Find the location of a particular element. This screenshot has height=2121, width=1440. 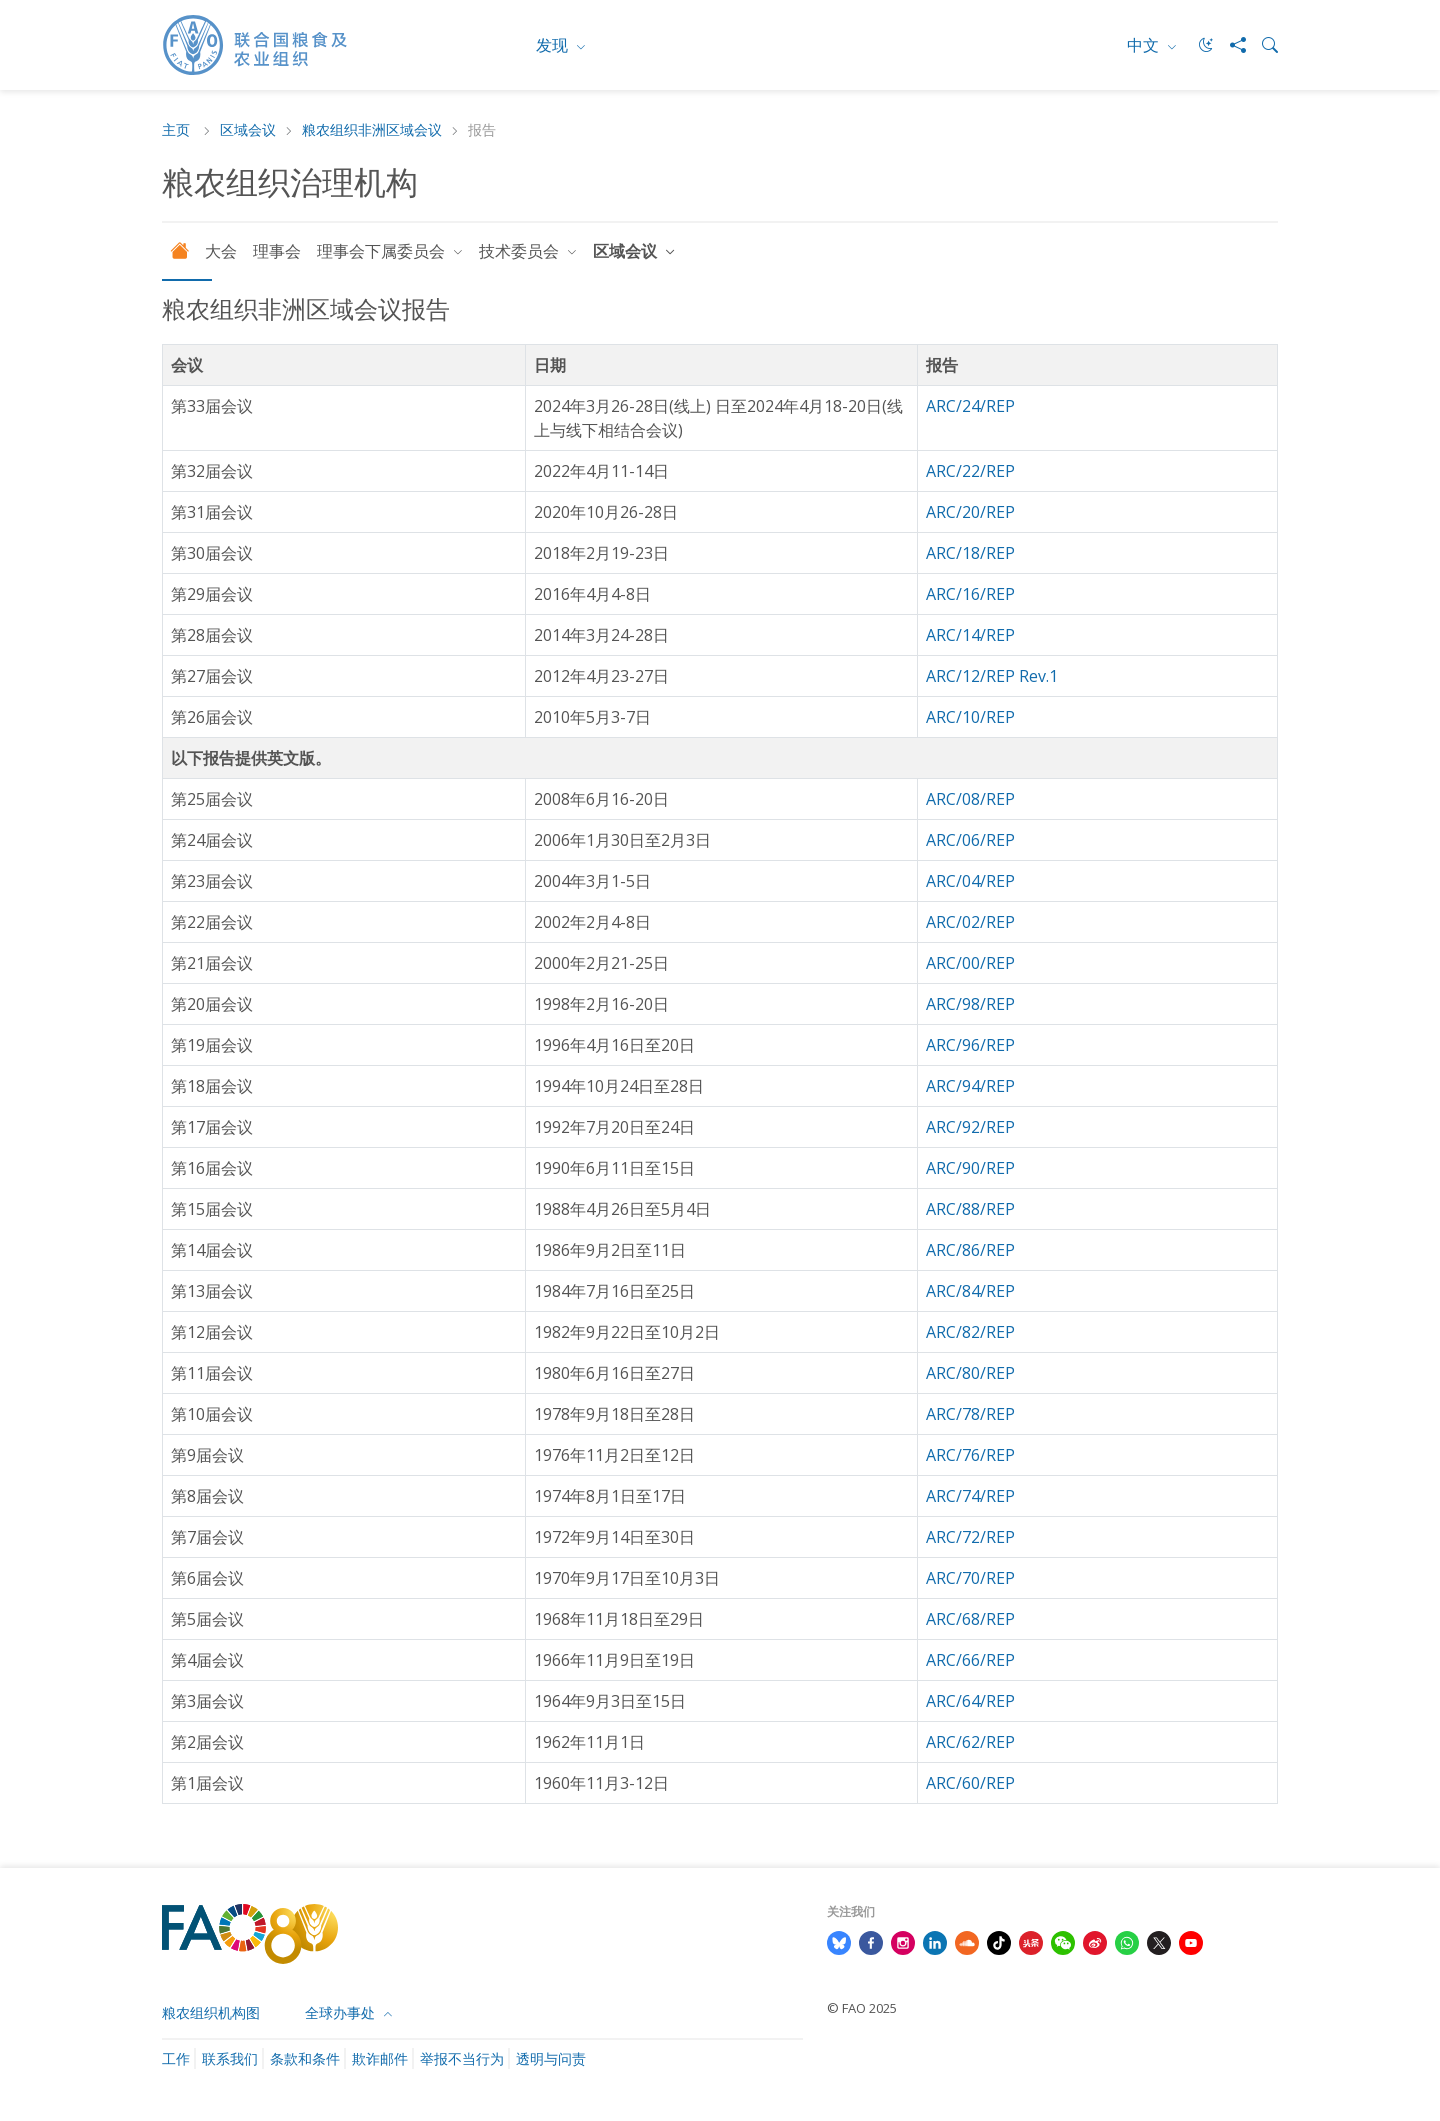

ARC/00/REP is located at coordinates (970, 963).